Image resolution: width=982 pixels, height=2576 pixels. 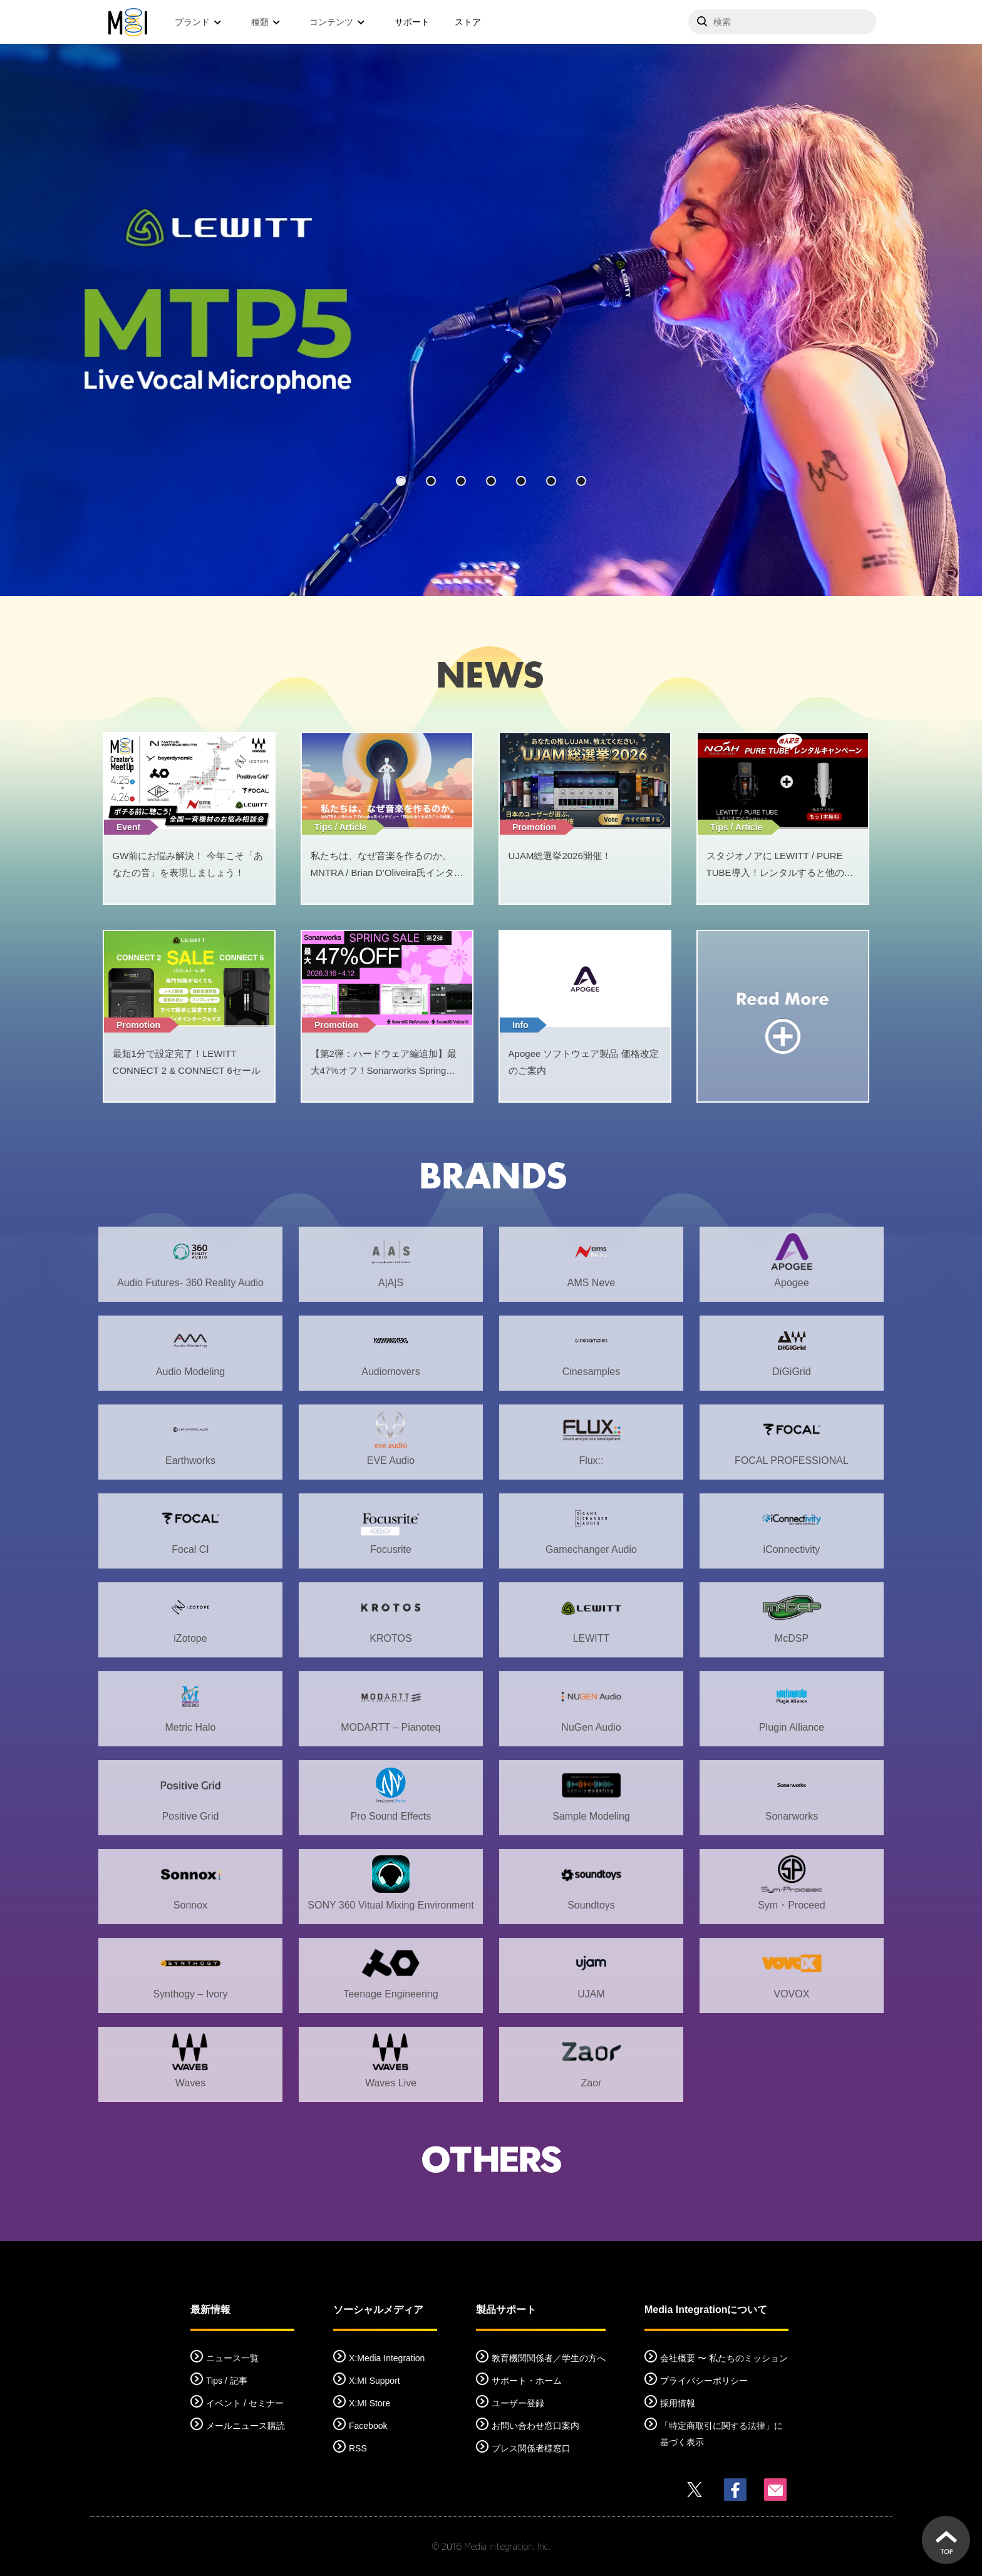 What do you see at coordinates (677, 2403) in the screenshot?
I see `採用情報` at bounding box center [677, 2403].